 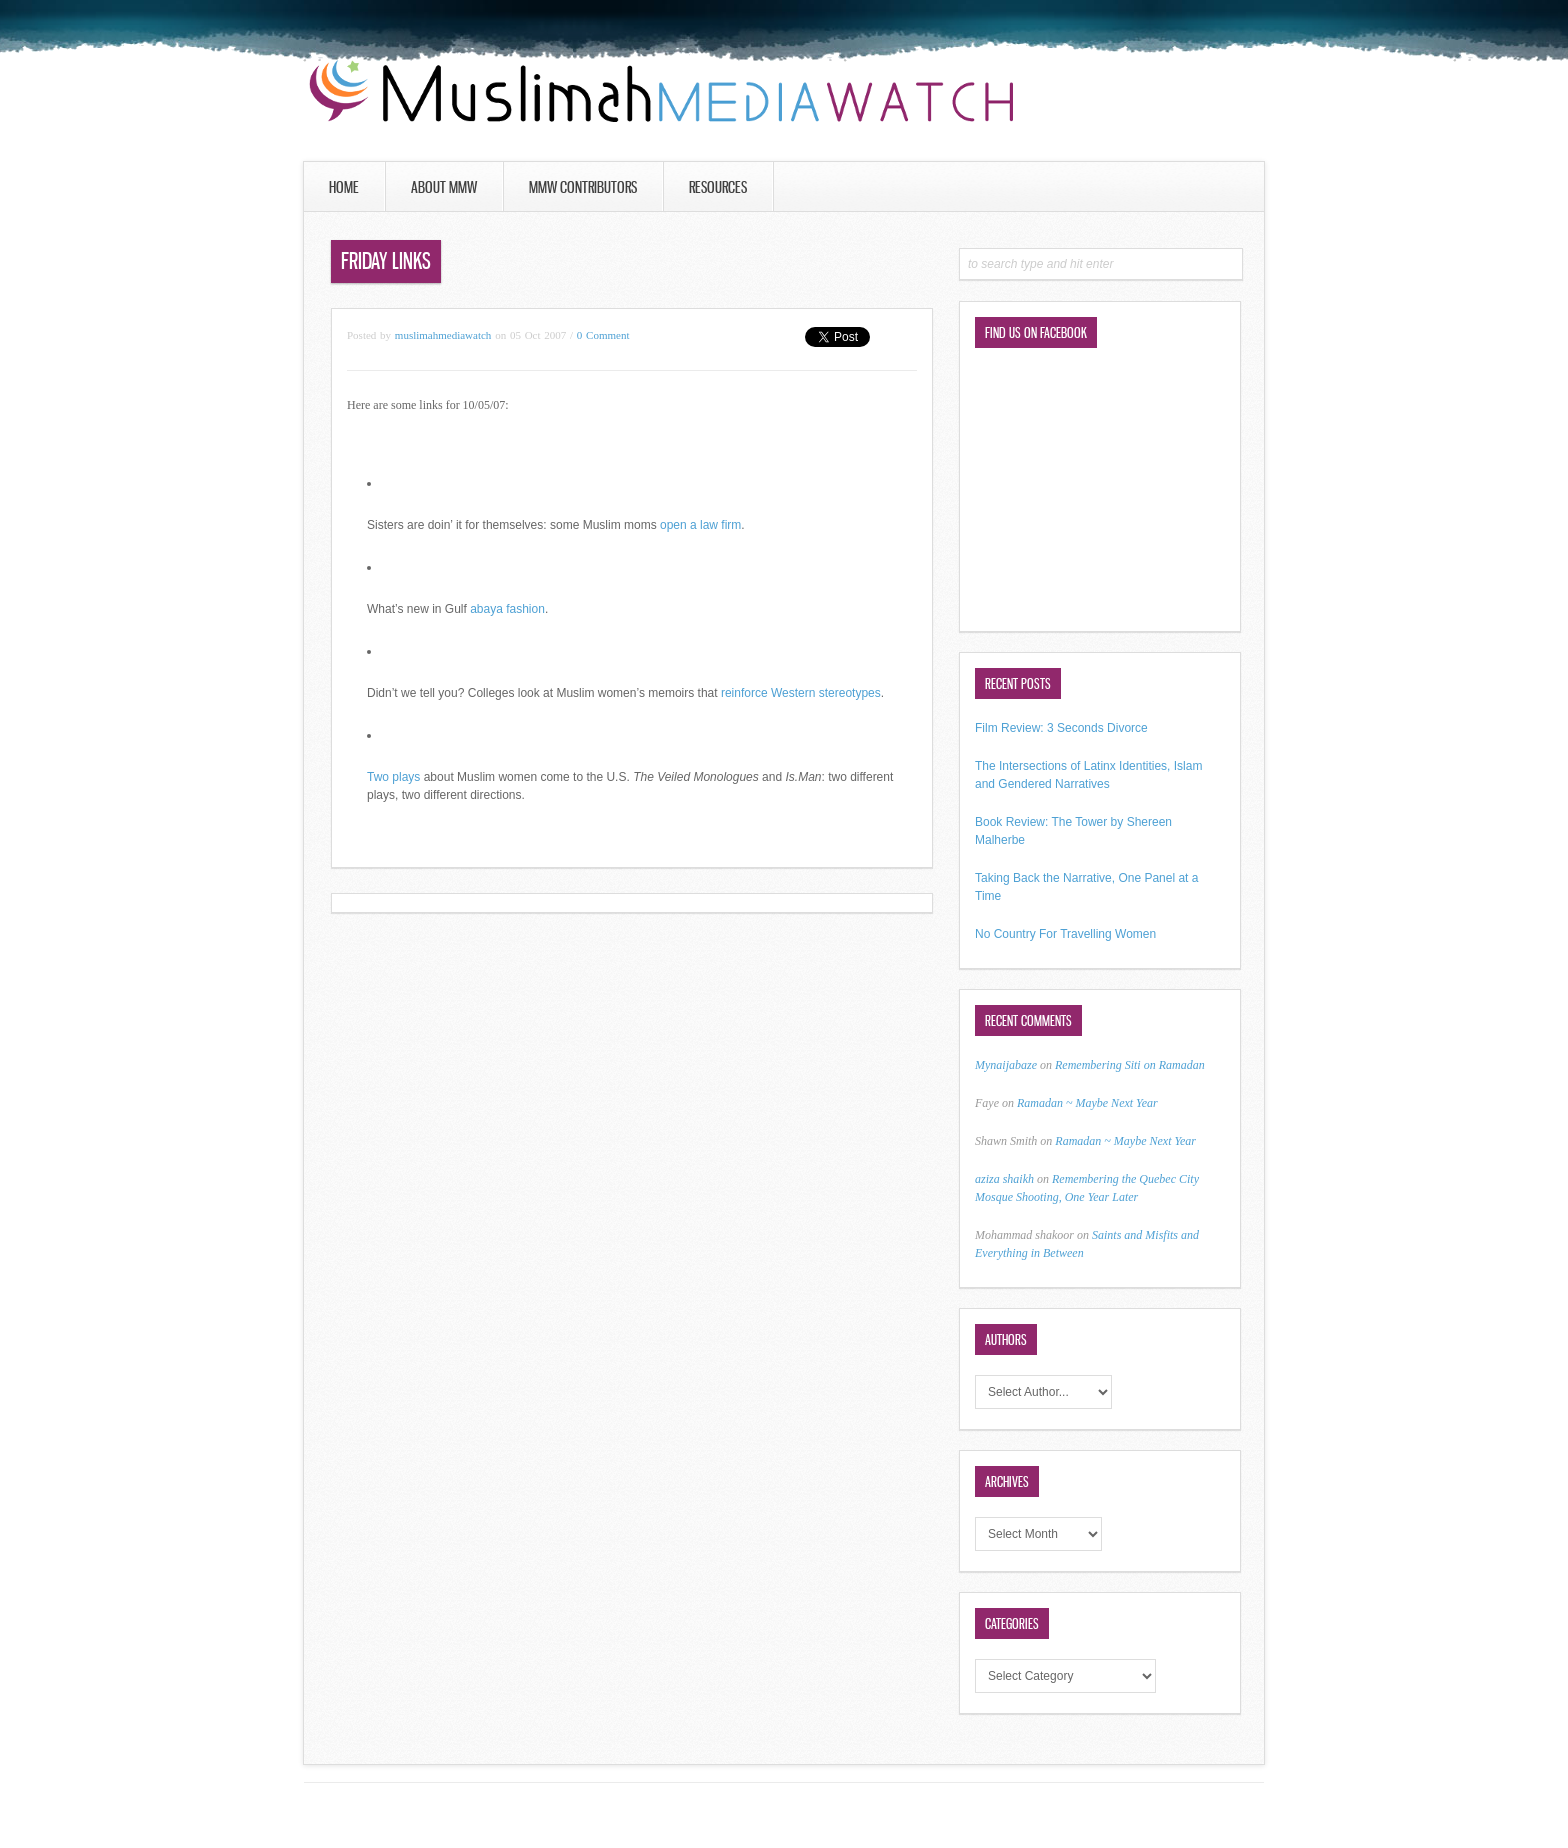 What do you see at coordinates (393, 777) in the screenshot?
I see `Two plays` at bounding box center [393, 777].